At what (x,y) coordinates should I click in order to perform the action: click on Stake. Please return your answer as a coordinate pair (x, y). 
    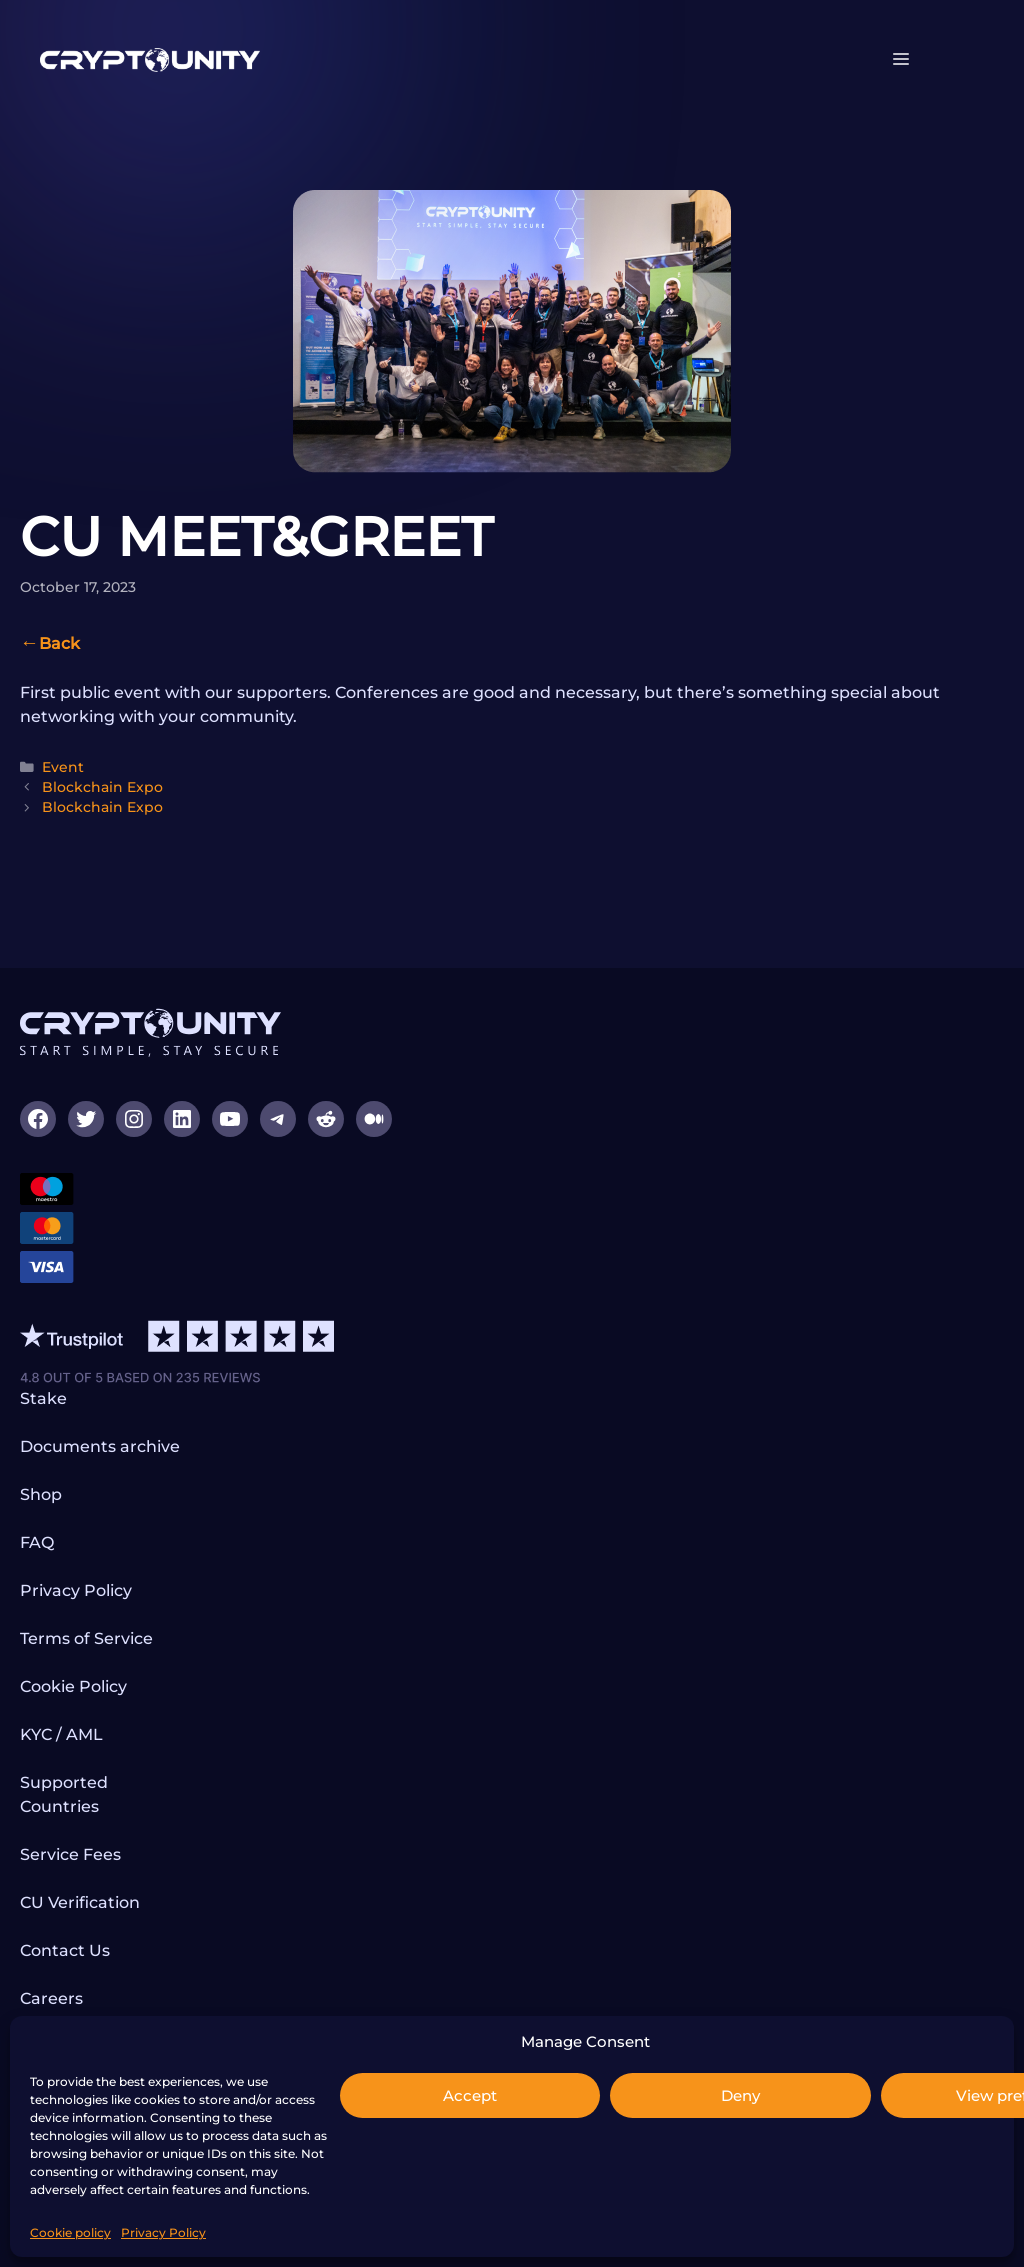
    Looking at the image, I should click on (43, 1398).